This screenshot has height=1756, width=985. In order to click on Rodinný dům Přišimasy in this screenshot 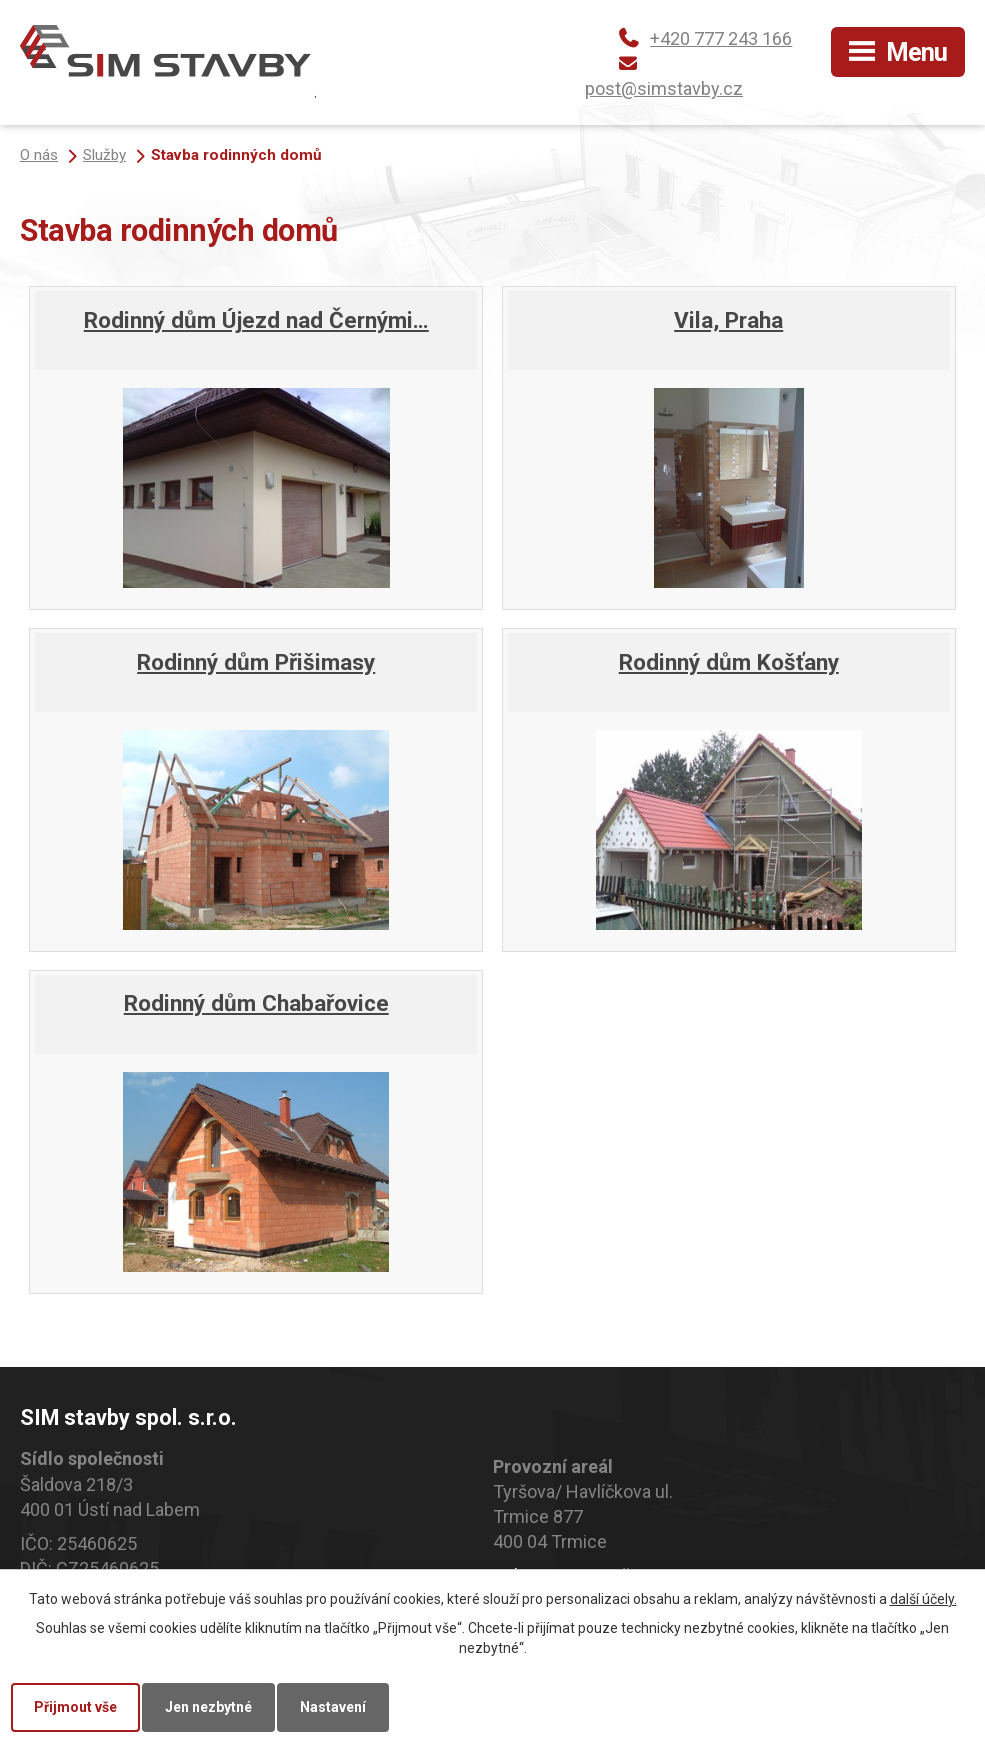, I will do `click(256, 662)`.